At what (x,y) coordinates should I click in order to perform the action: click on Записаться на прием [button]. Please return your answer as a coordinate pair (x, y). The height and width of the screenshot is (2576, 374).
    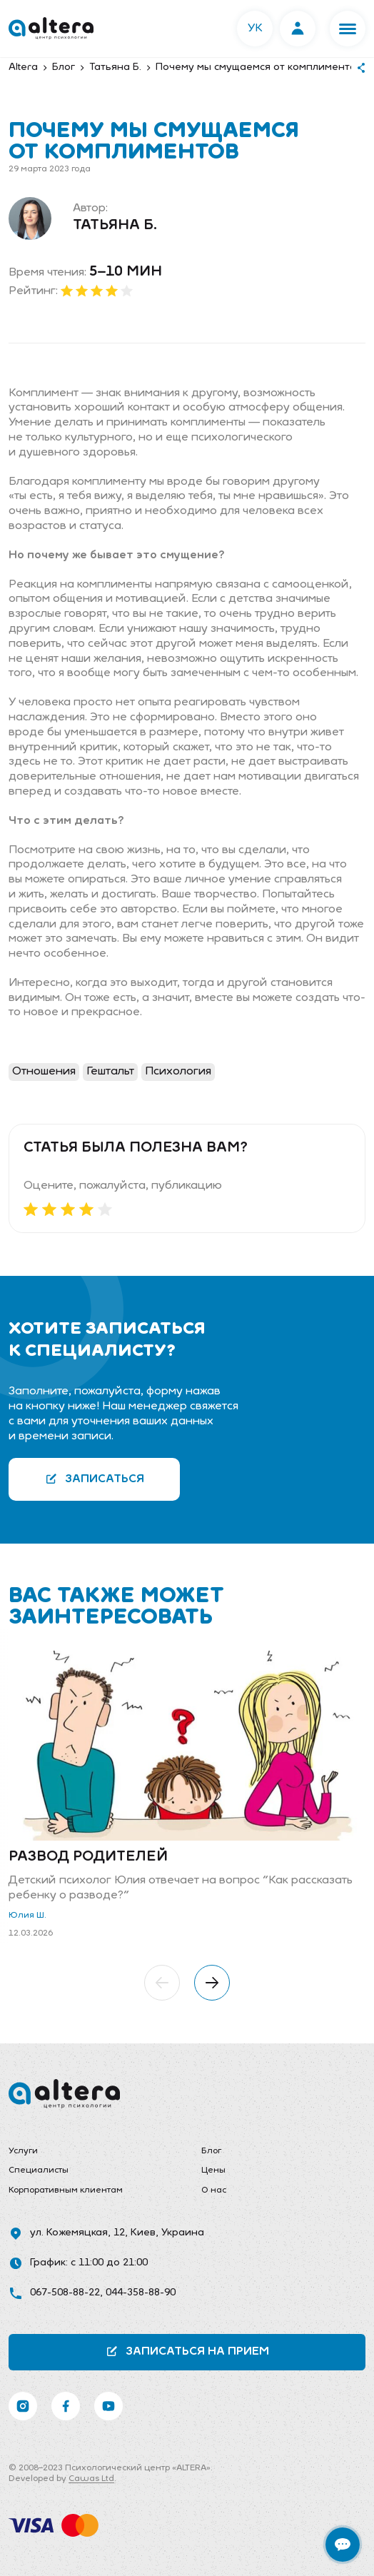
    Looking at the image, I should click on (187, 2351).